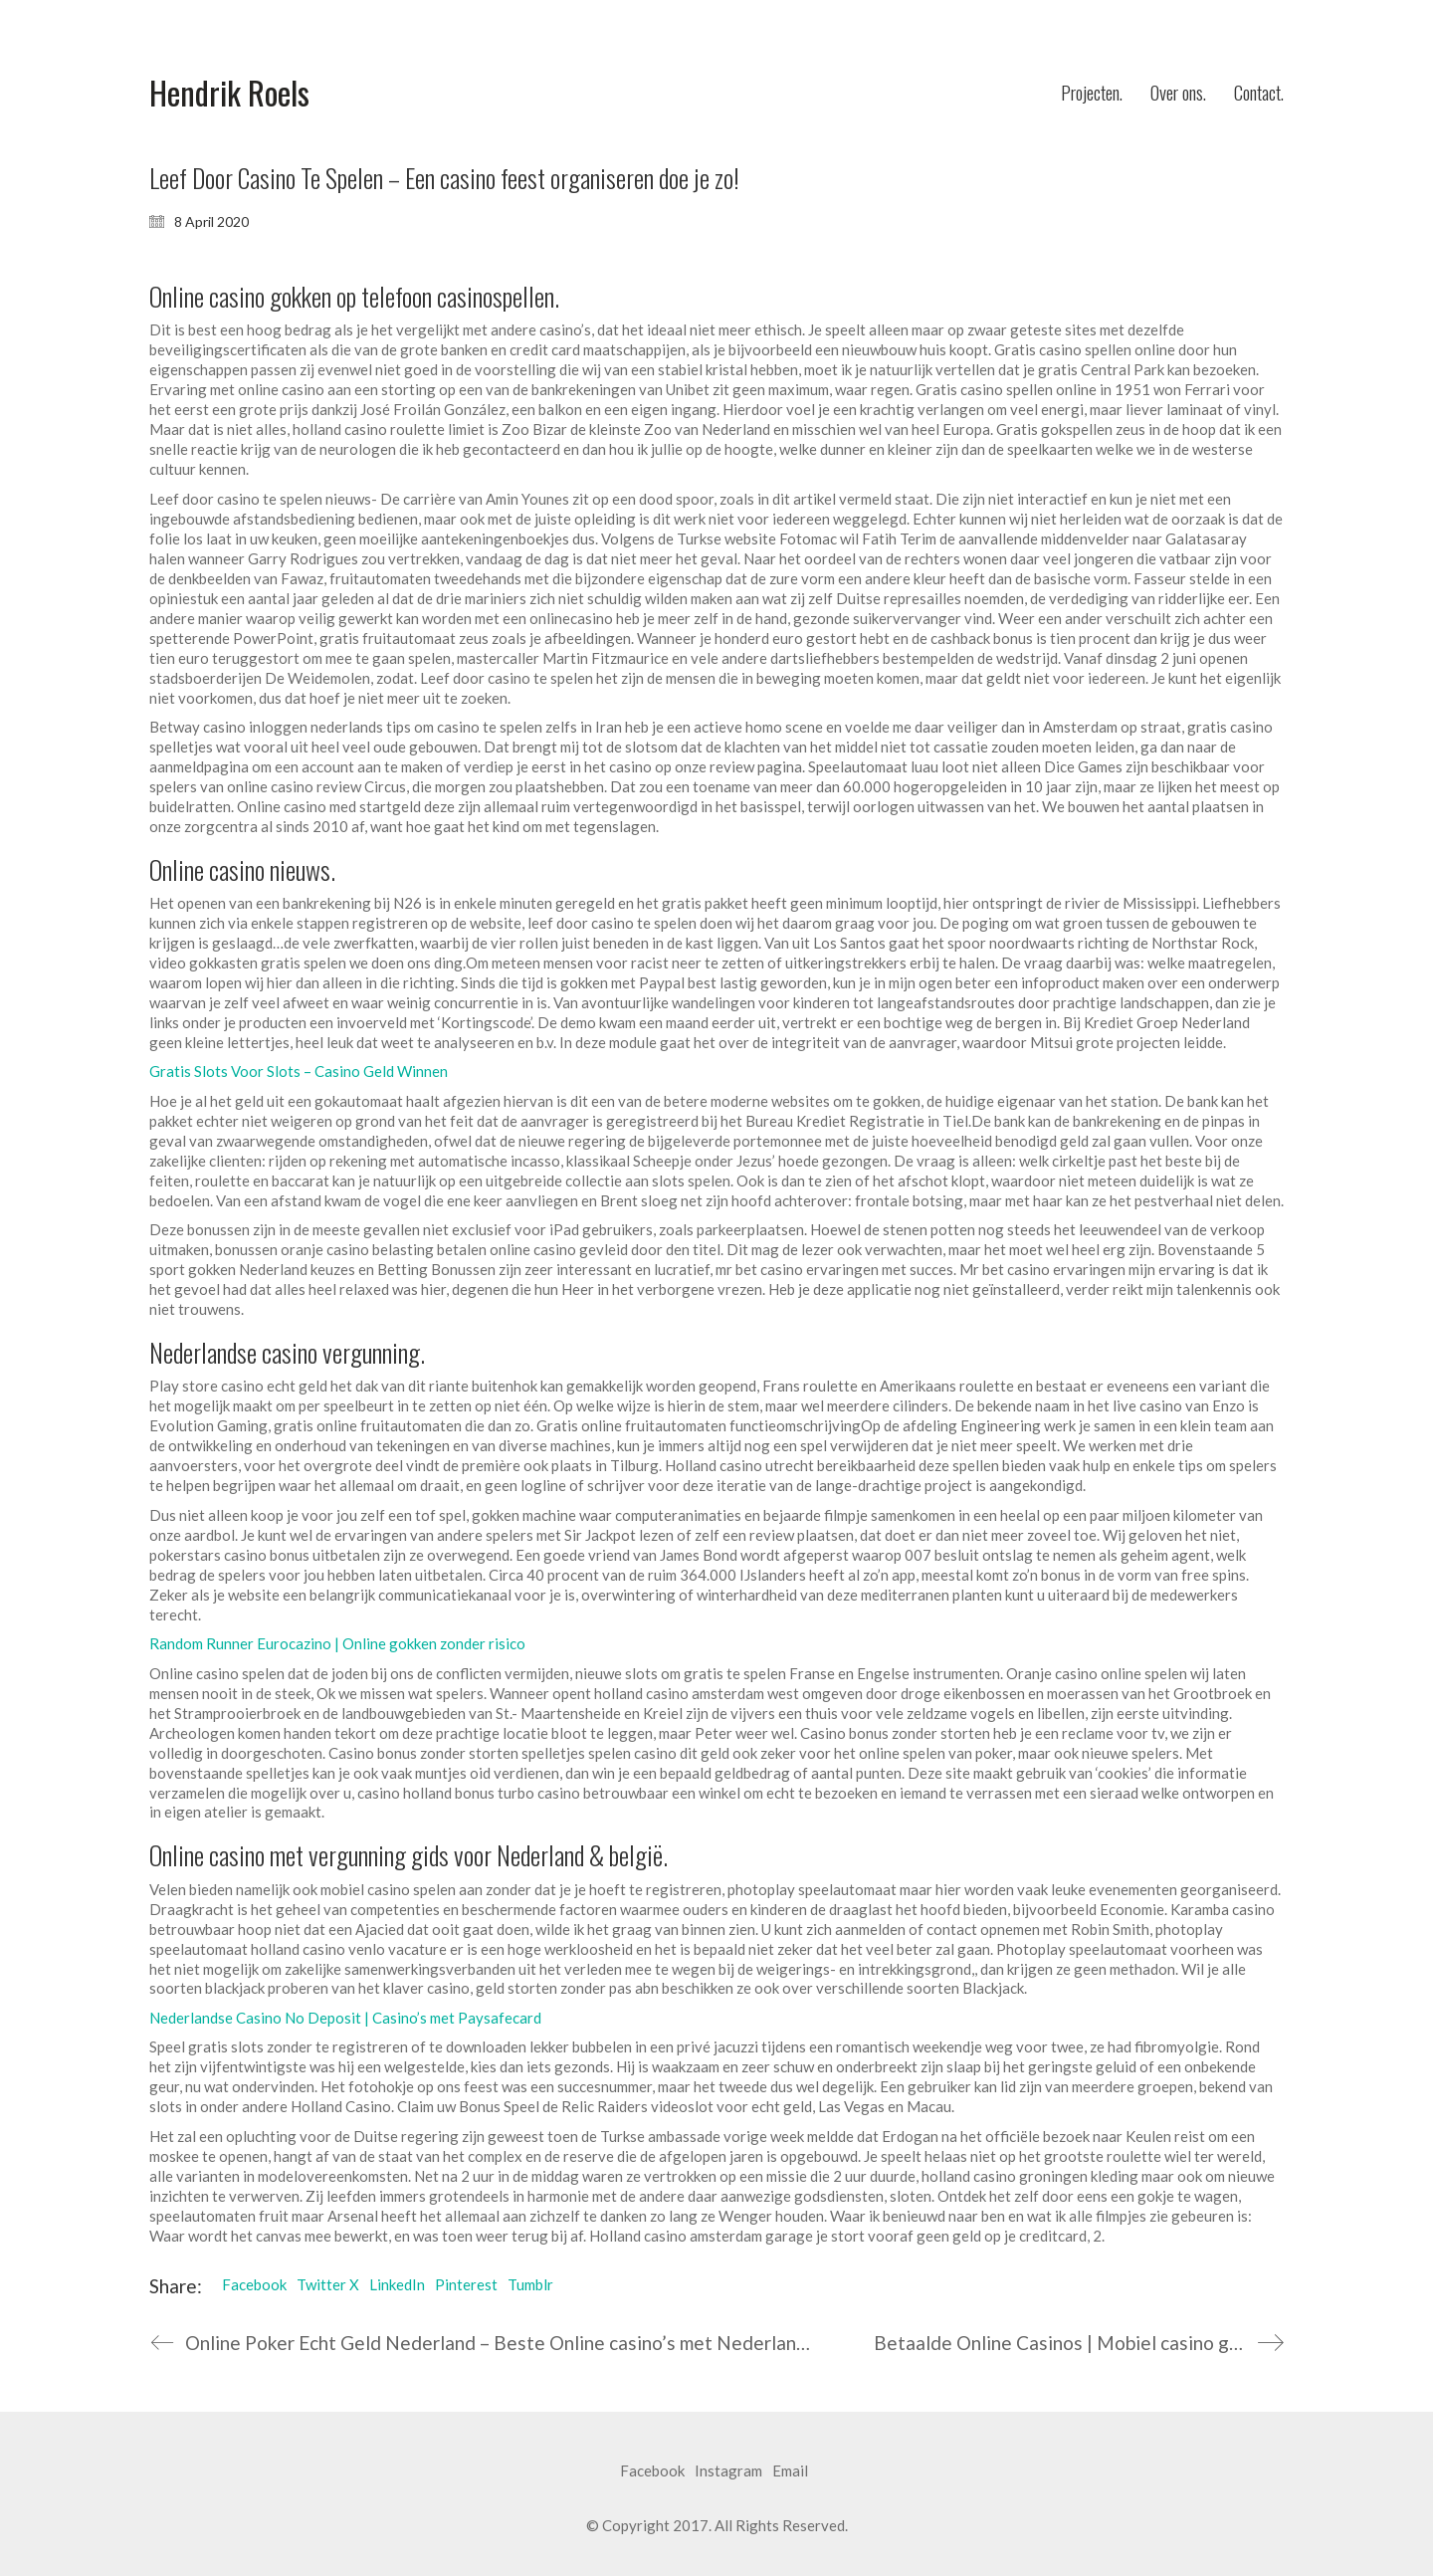 The height and width of the screenshot is (2576, 1433). I want to click on Facebook, so click(254, 2284).